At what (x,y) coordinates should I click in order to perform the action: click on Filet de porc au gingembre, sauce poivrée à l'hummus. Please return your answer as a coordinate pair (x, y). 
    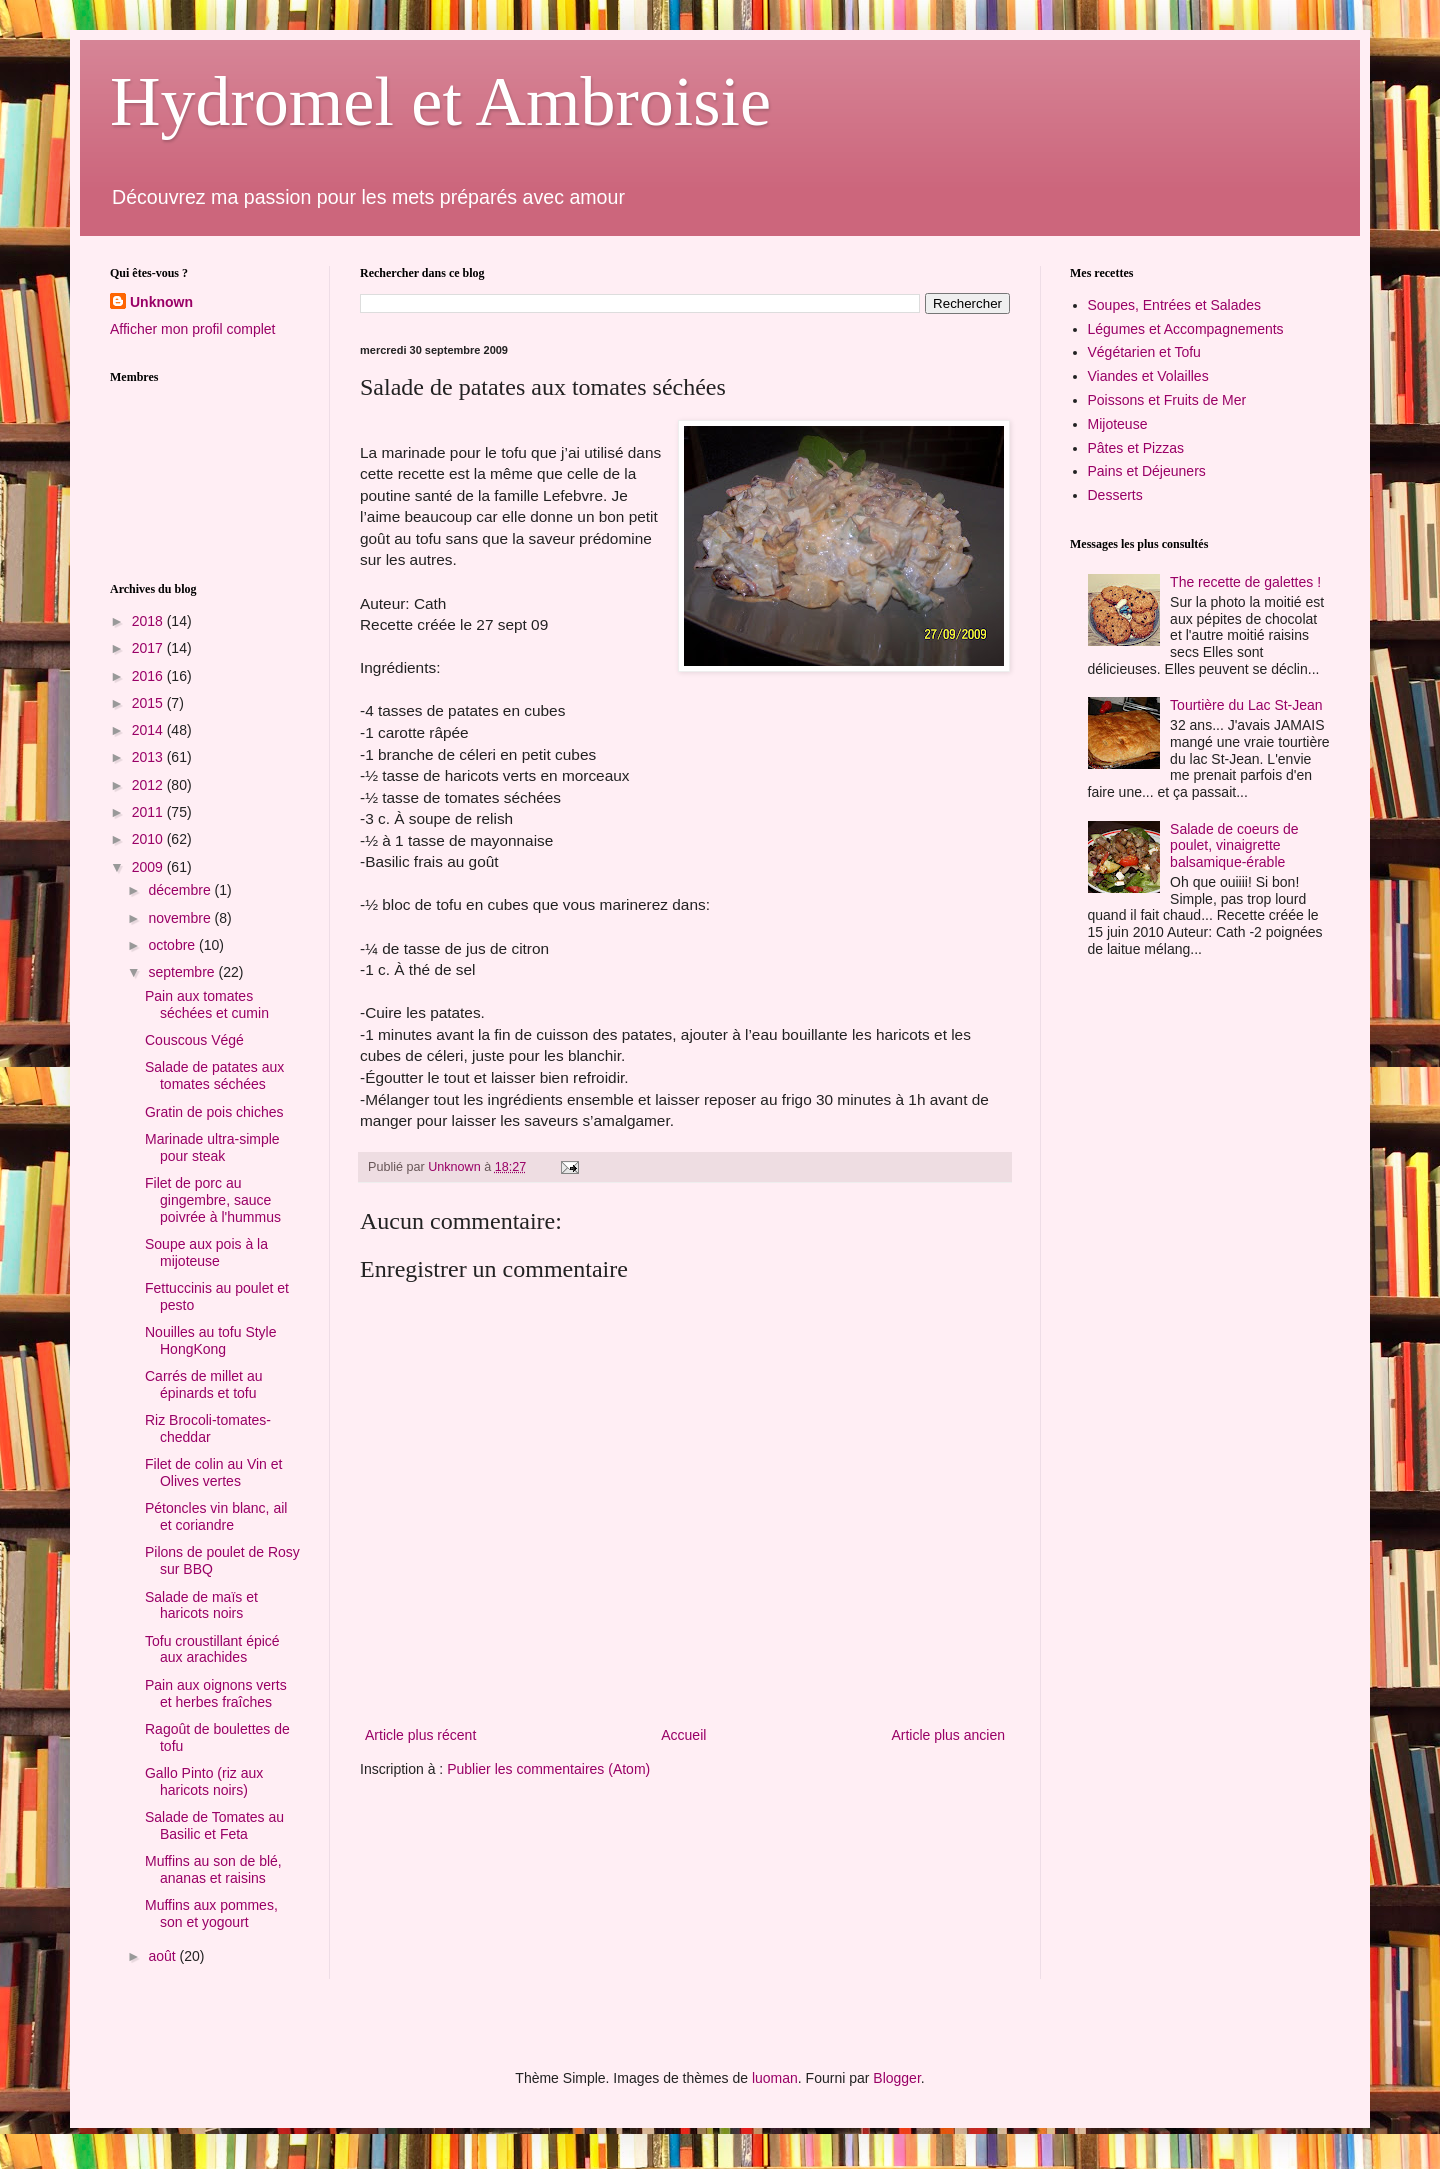
    Looking at the image, I should click on (213, 1200).